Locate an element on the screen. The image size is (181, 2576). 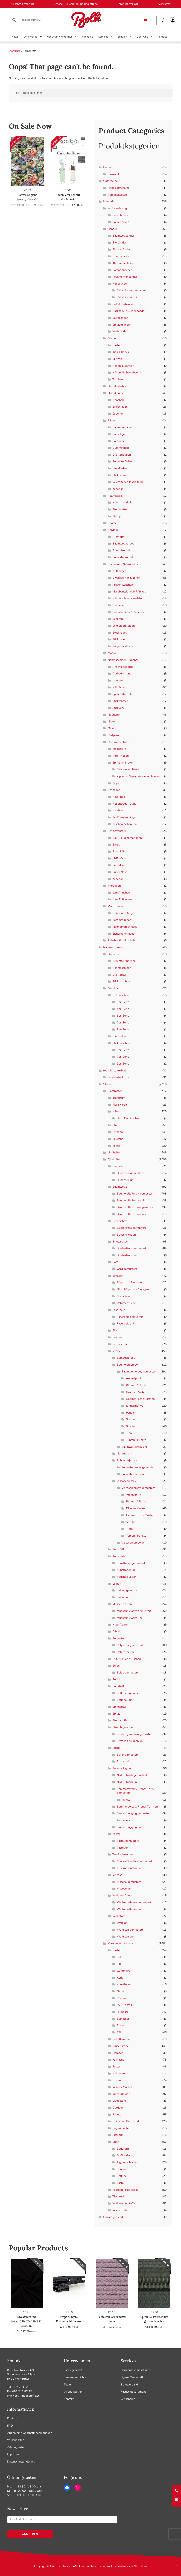
Bambusjersey is located at coordinates (126, 1358).